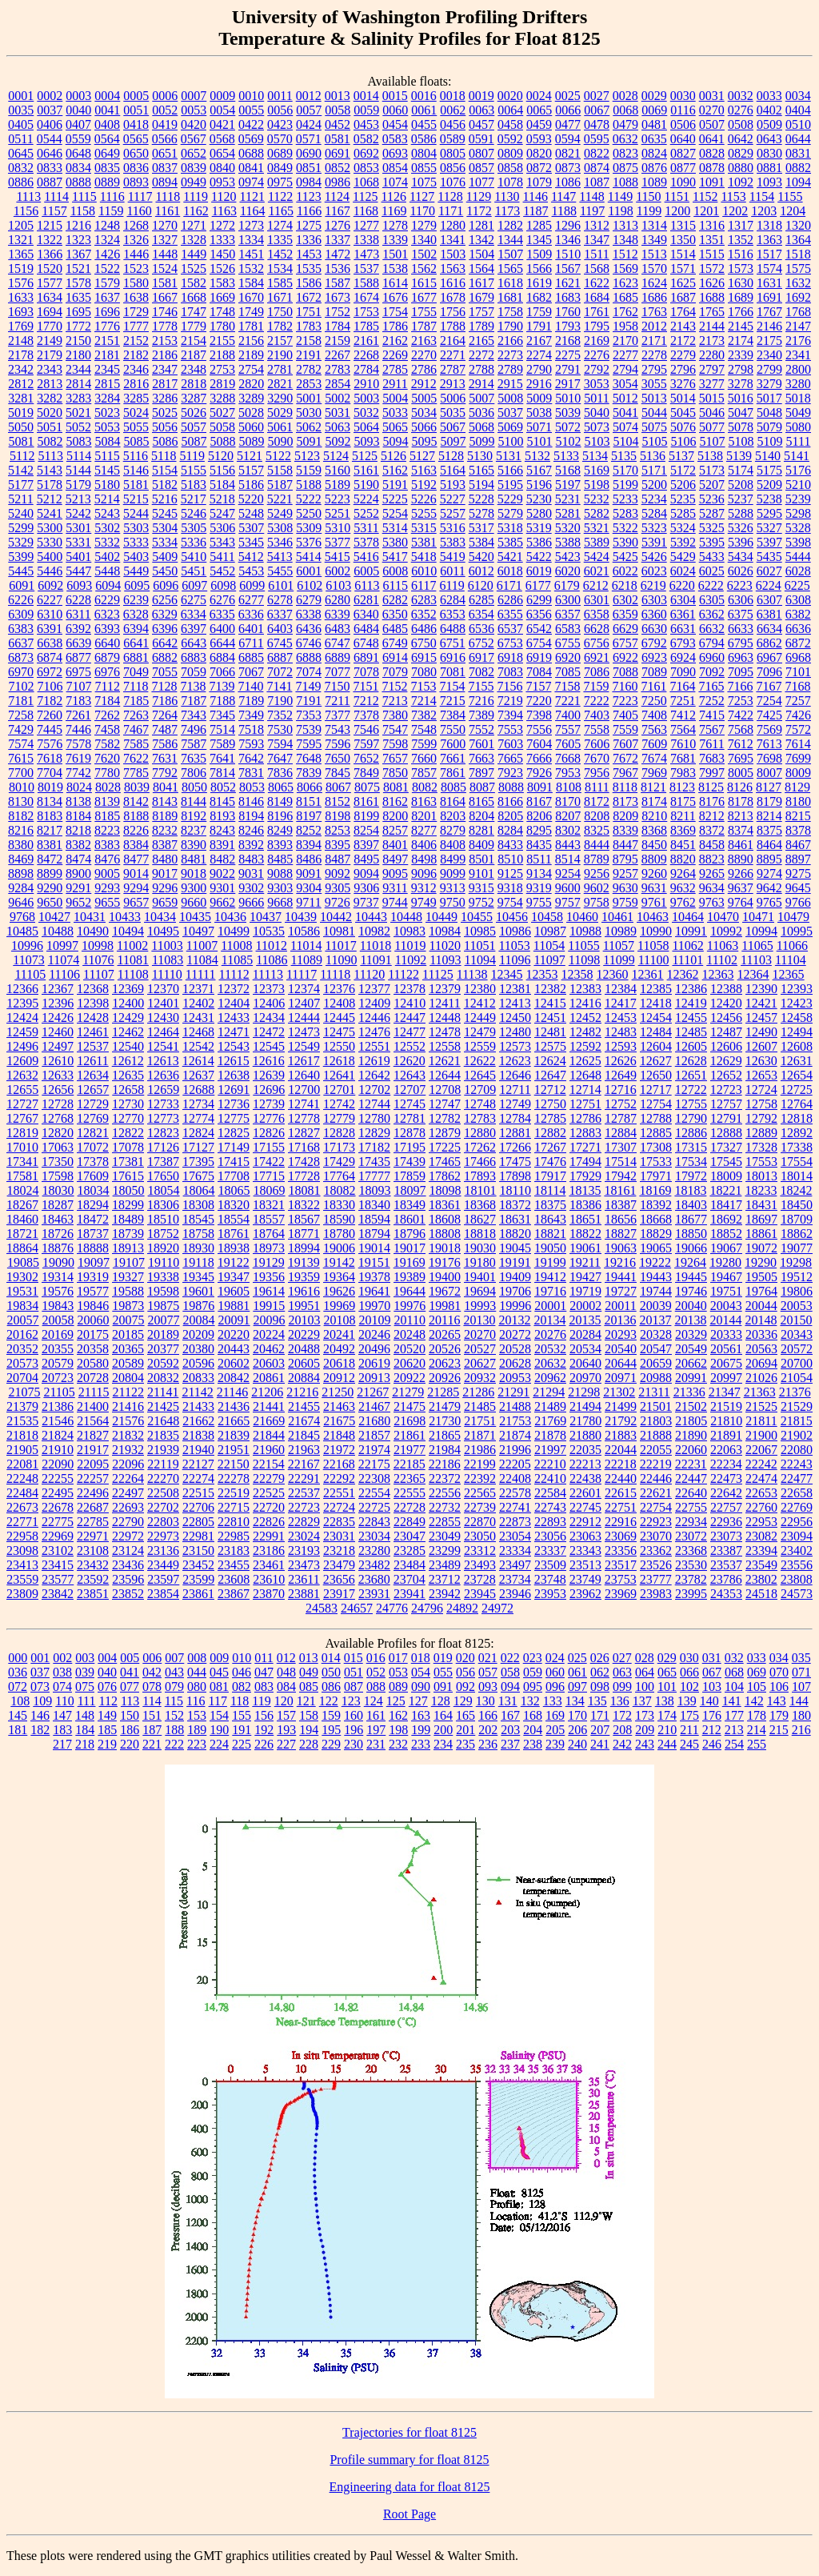 Image resolution: width=819 pixels, height=2576 pixels. I want to click on 9274, so click(769, 873).